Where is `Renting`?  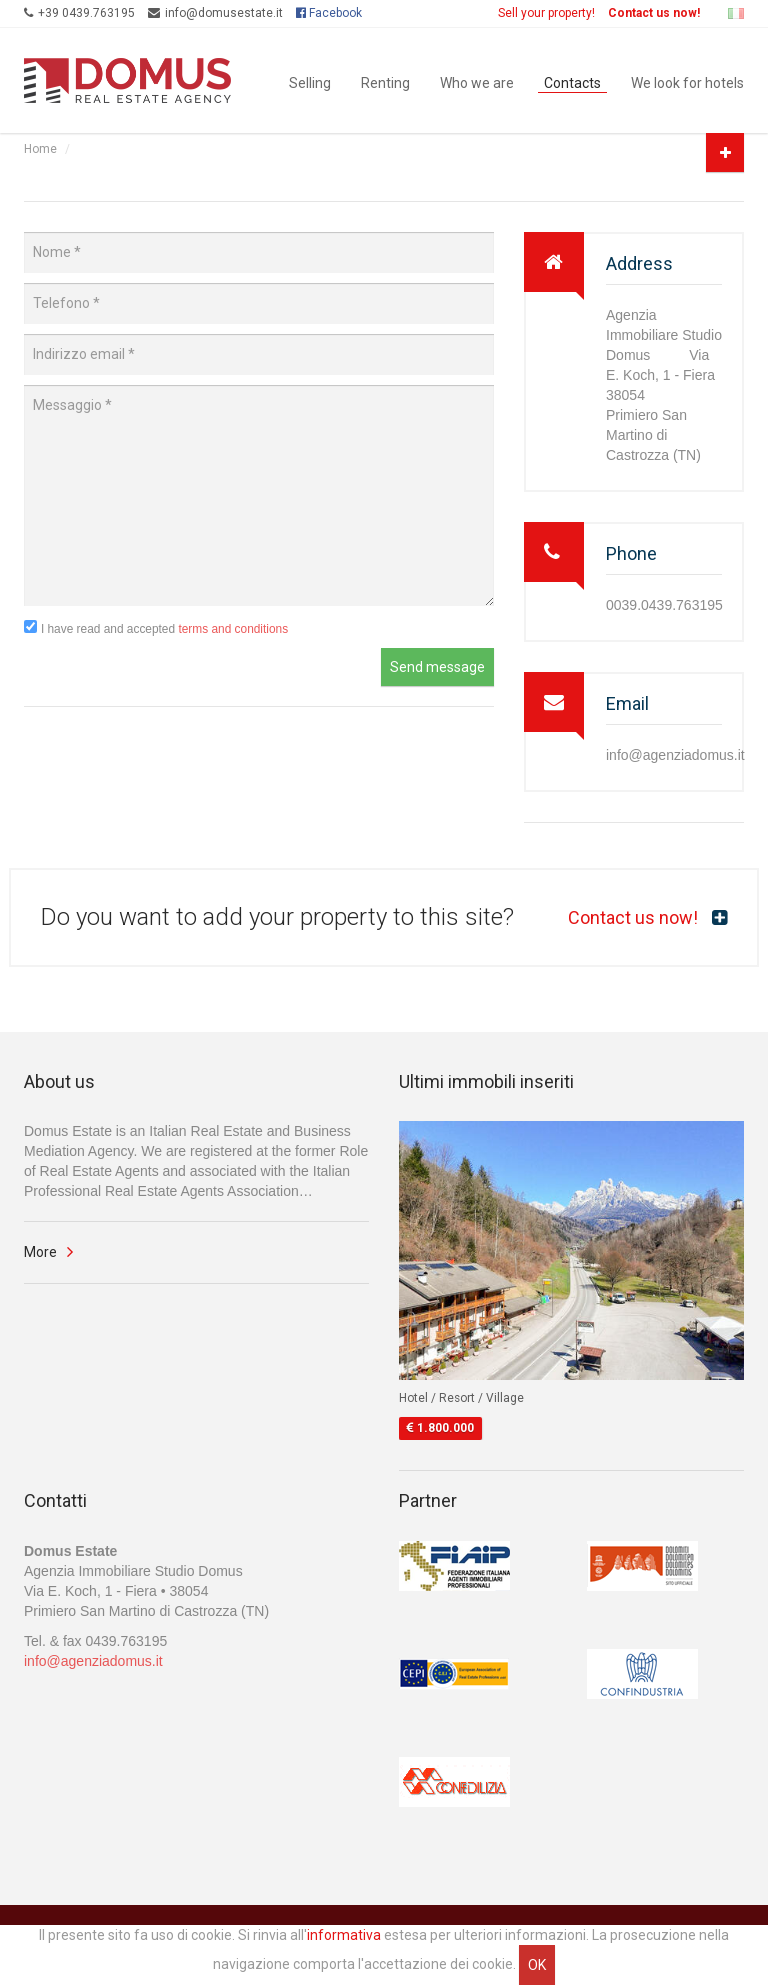 Renting is located at coordinates (385, 81).